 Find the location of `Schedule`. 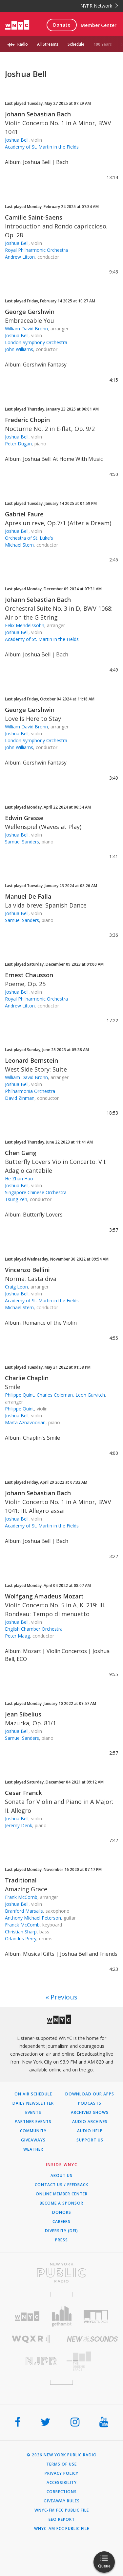

Schedule is located at coordinates (76, 44).